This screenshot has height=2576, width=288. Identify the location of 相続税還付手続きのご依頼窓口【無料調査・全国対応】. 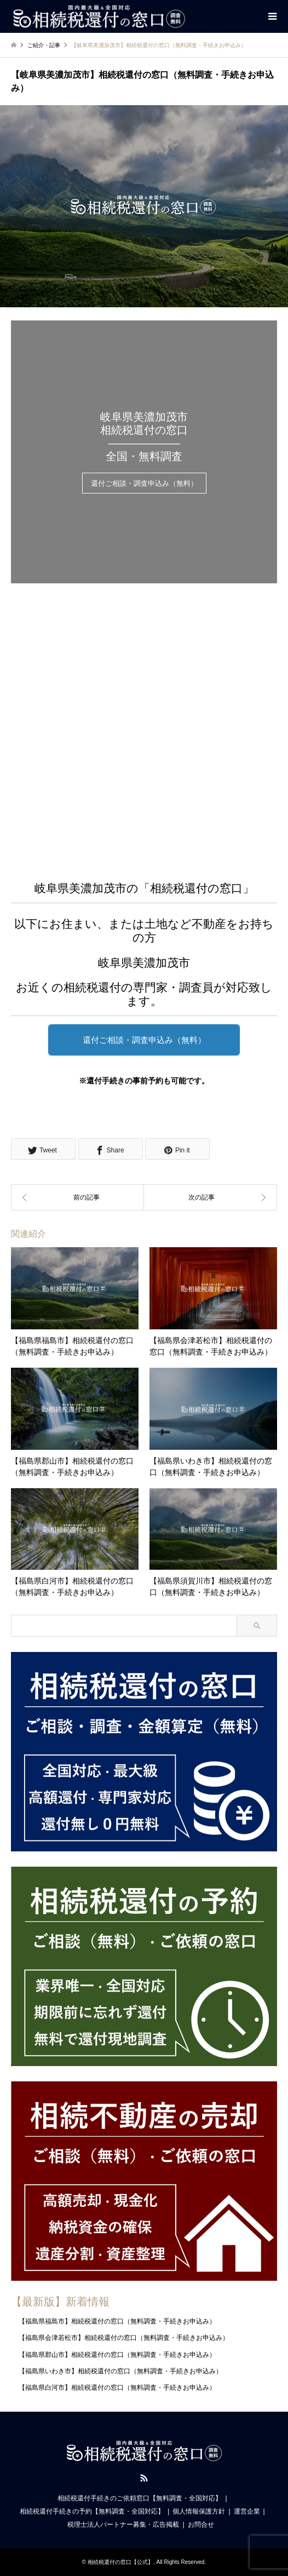
(139, 2498).